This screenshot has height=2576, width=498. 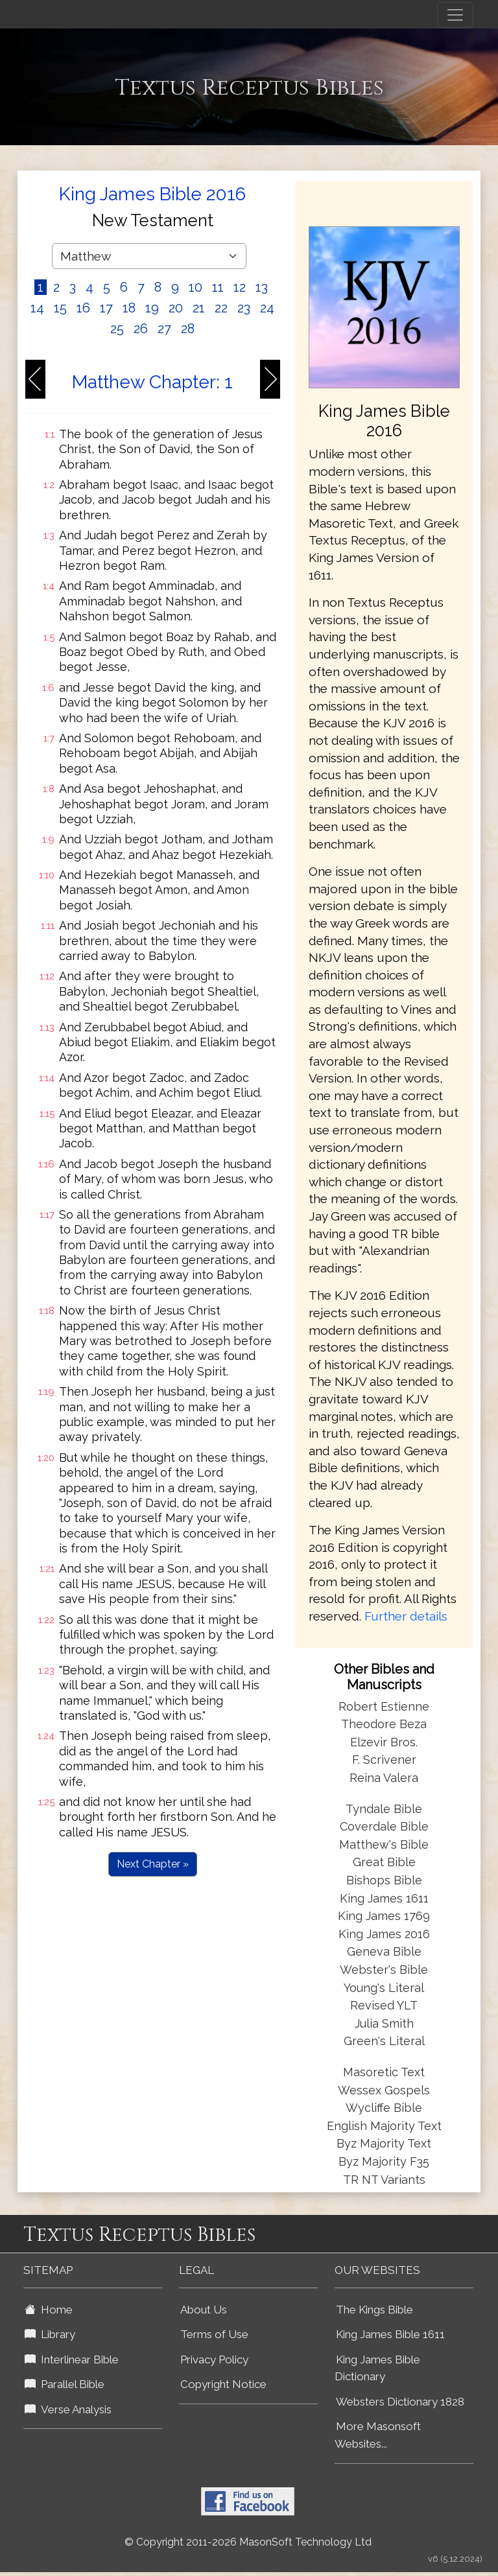 I want to click on 21, so click(x=198, y=308).